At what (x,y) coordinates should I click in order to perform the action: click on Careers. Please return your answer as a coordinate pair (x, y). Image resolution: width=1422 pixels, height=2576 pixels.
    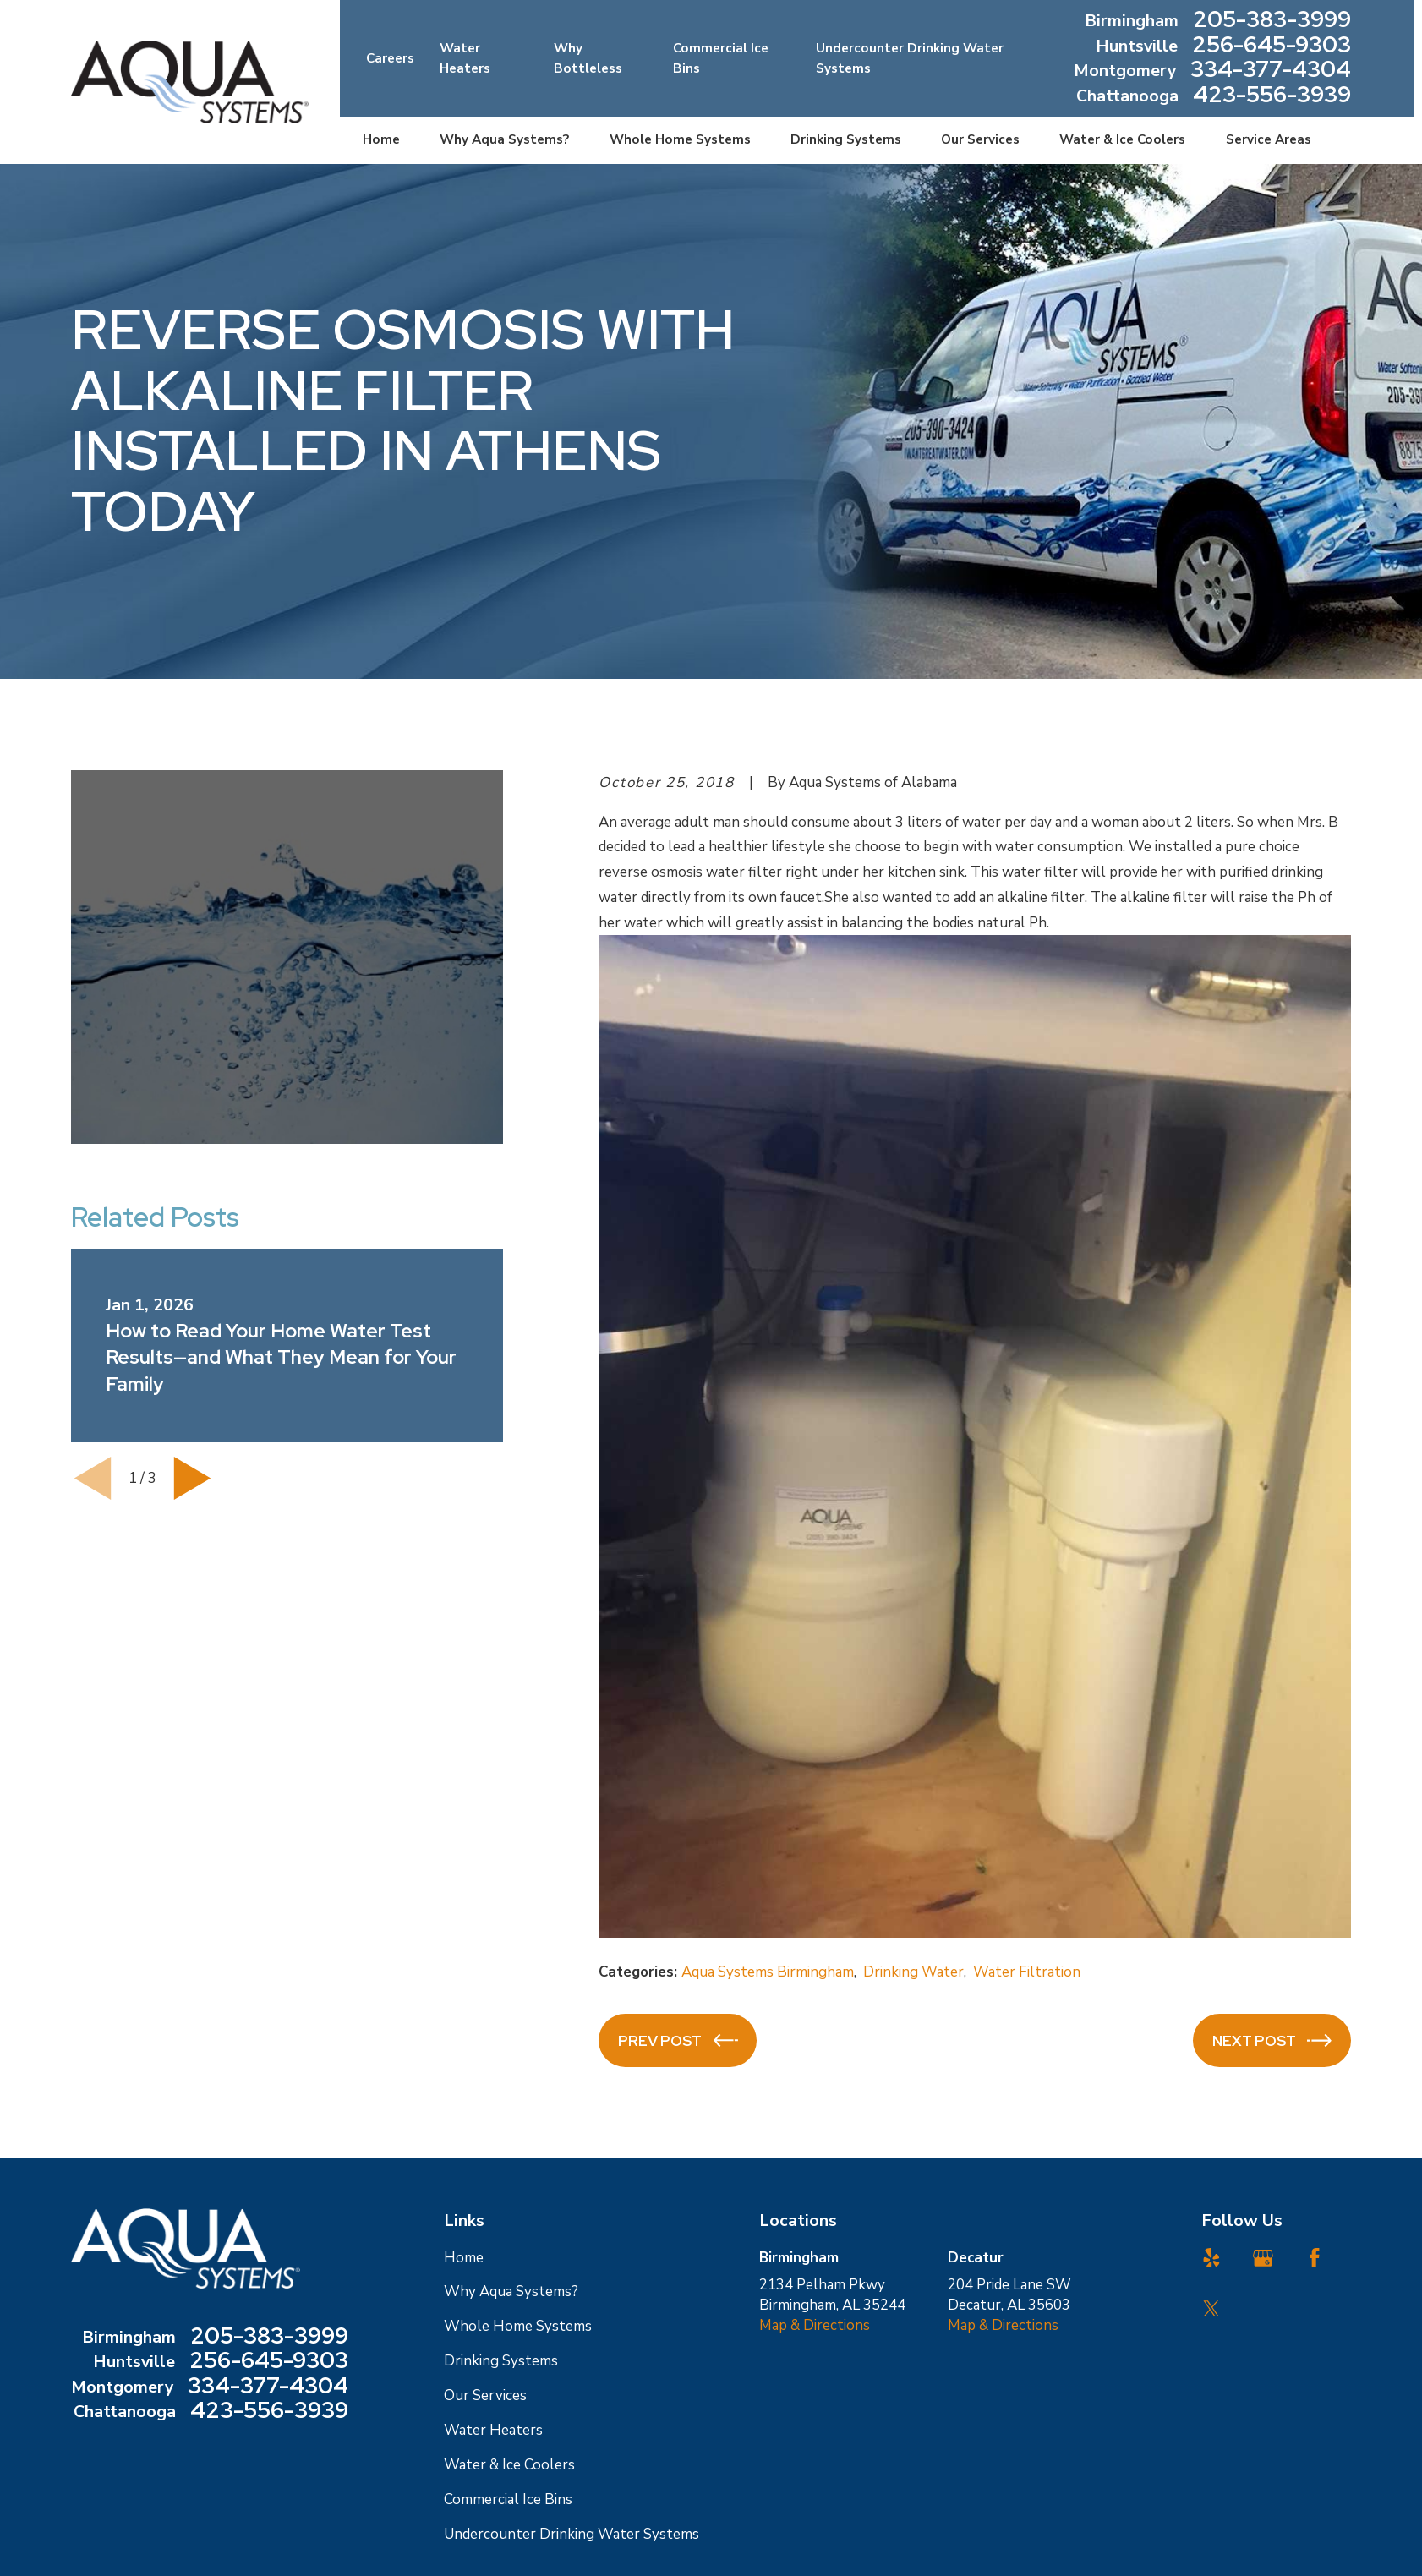
    Looking at the image, I should click on (390, 58).